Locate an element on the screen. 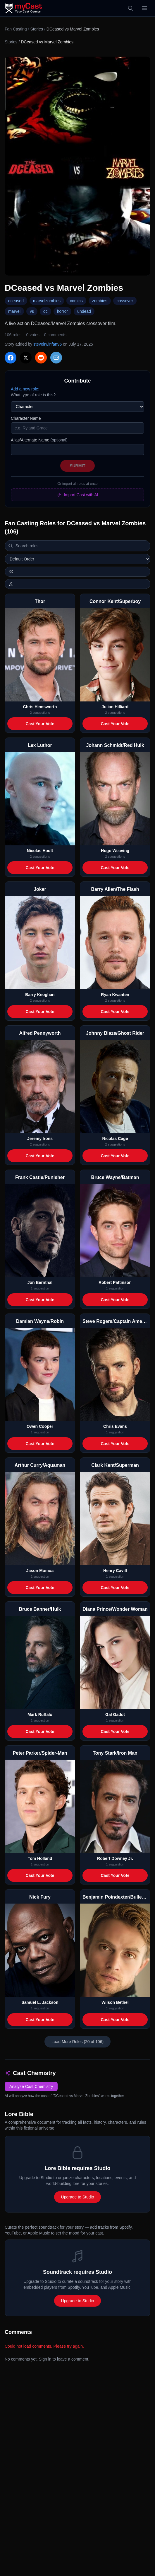  Nicolas Hoult is located at coordinates (40, 850).